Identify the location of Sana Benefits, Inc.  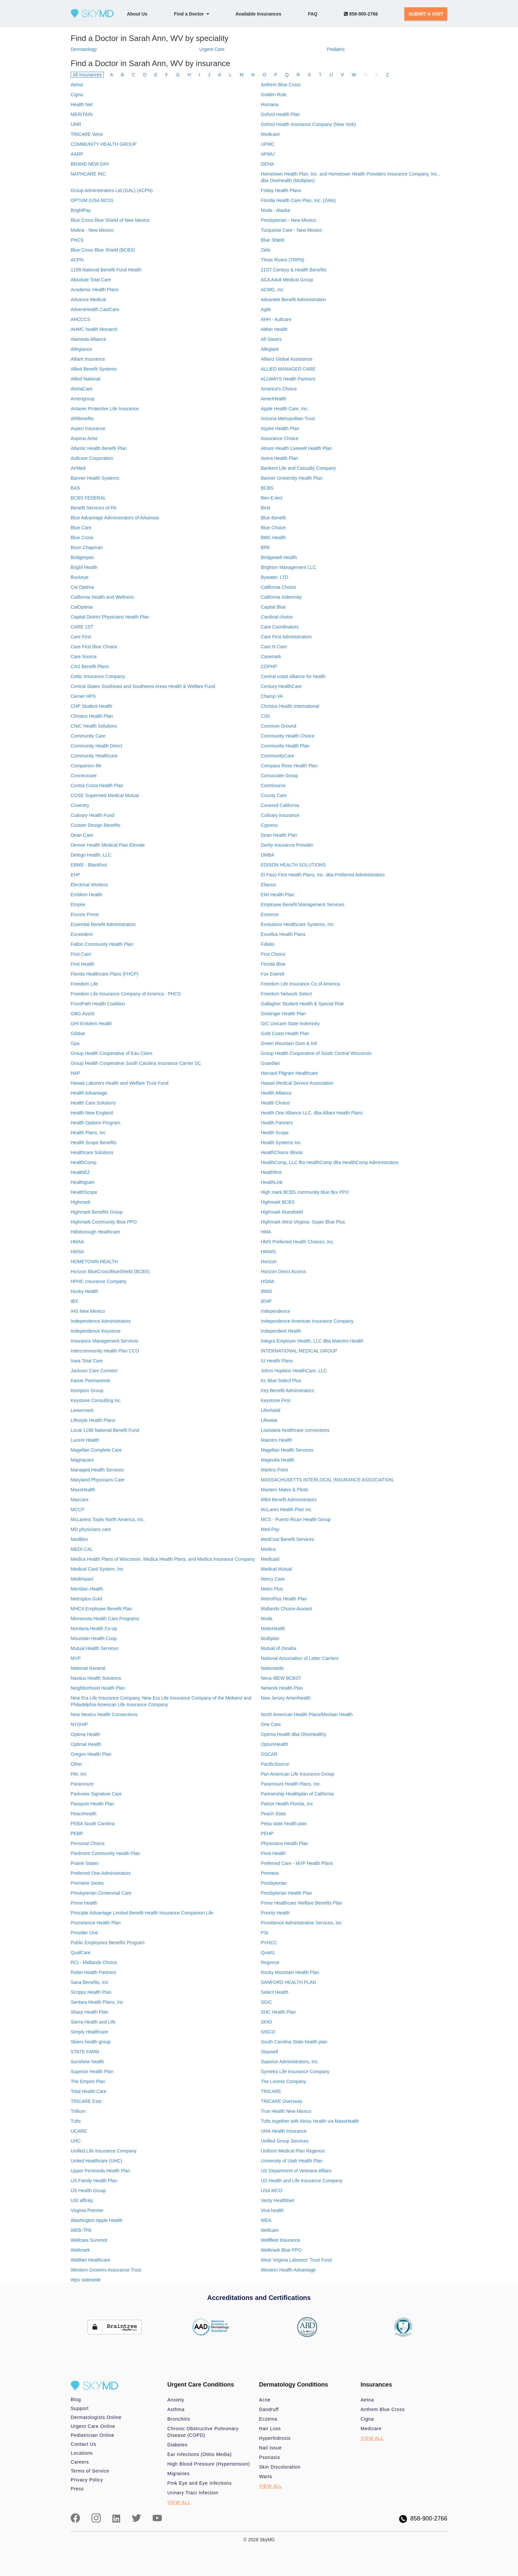
(89, 1982).